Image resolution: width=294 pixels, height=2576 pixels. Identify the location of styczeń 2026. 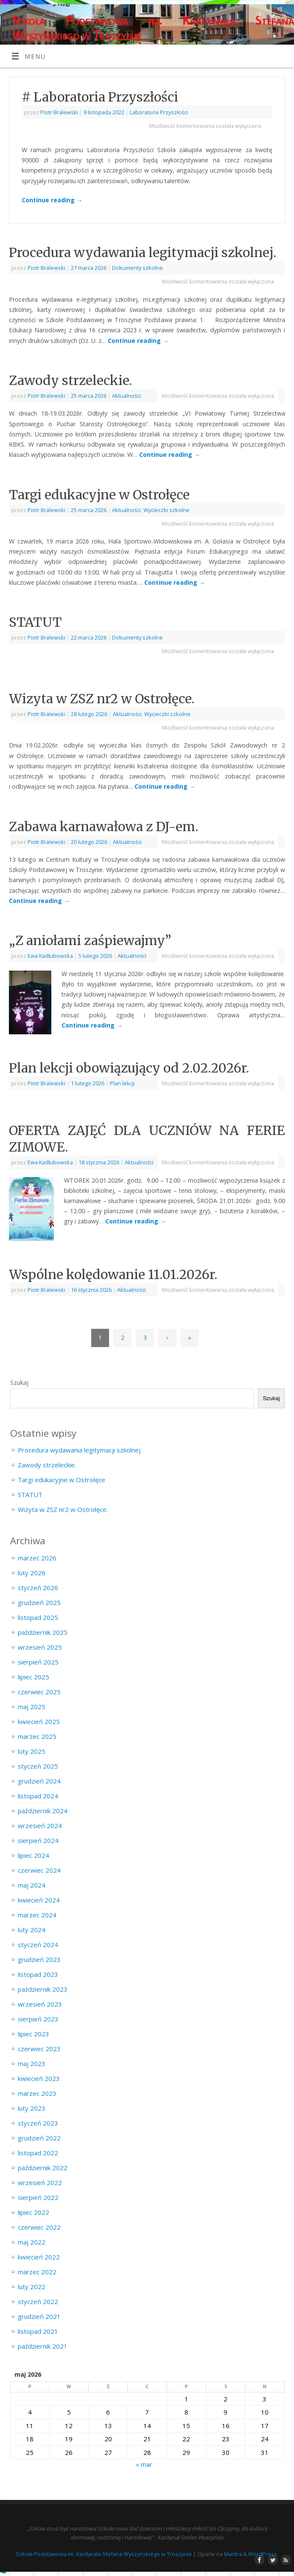
(38, 1587).